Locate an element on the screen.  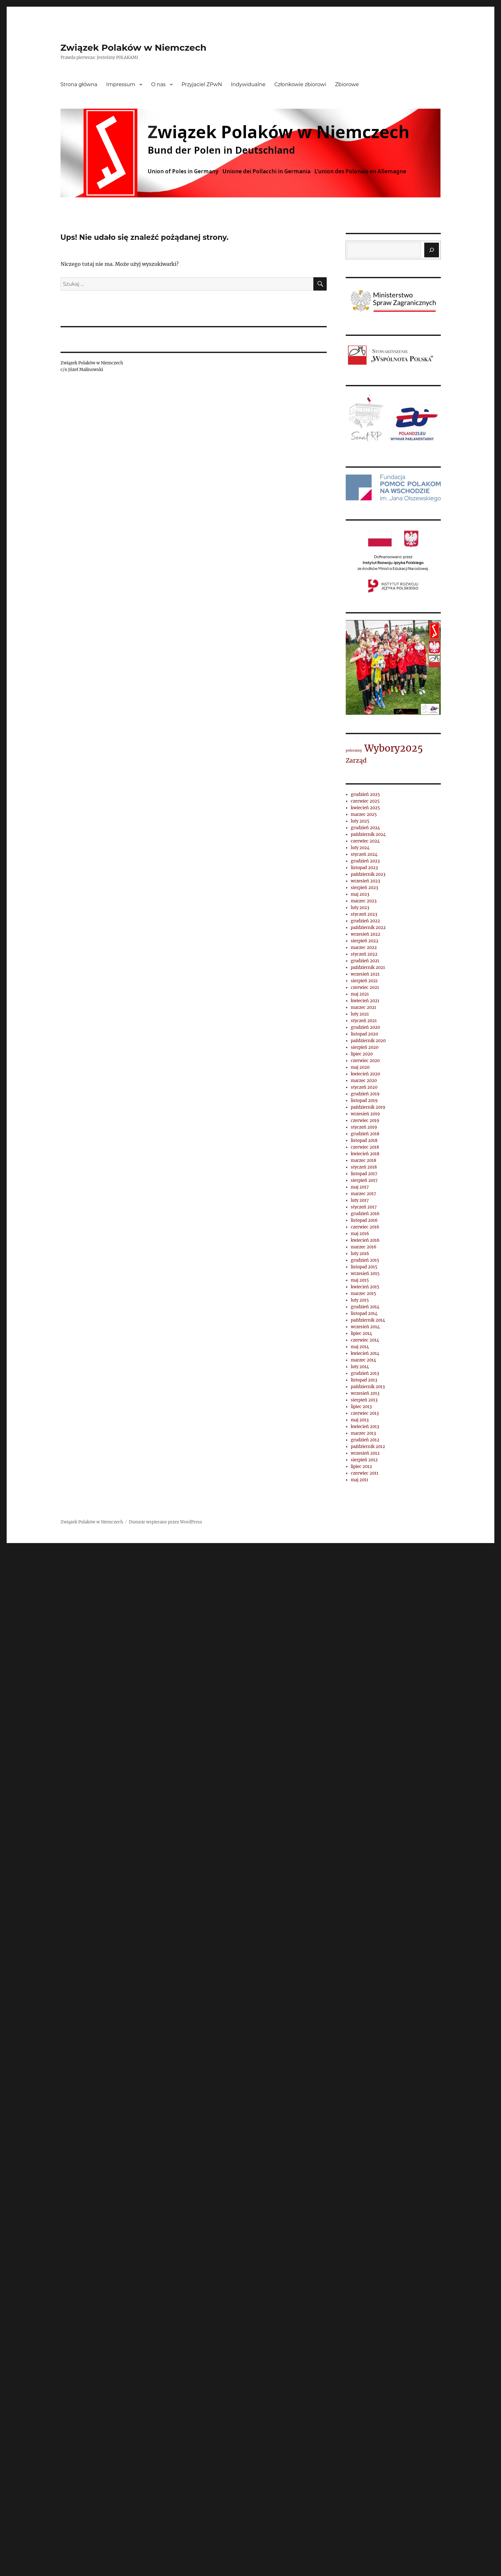
maj 2023 is located at coordinates (360, 894).